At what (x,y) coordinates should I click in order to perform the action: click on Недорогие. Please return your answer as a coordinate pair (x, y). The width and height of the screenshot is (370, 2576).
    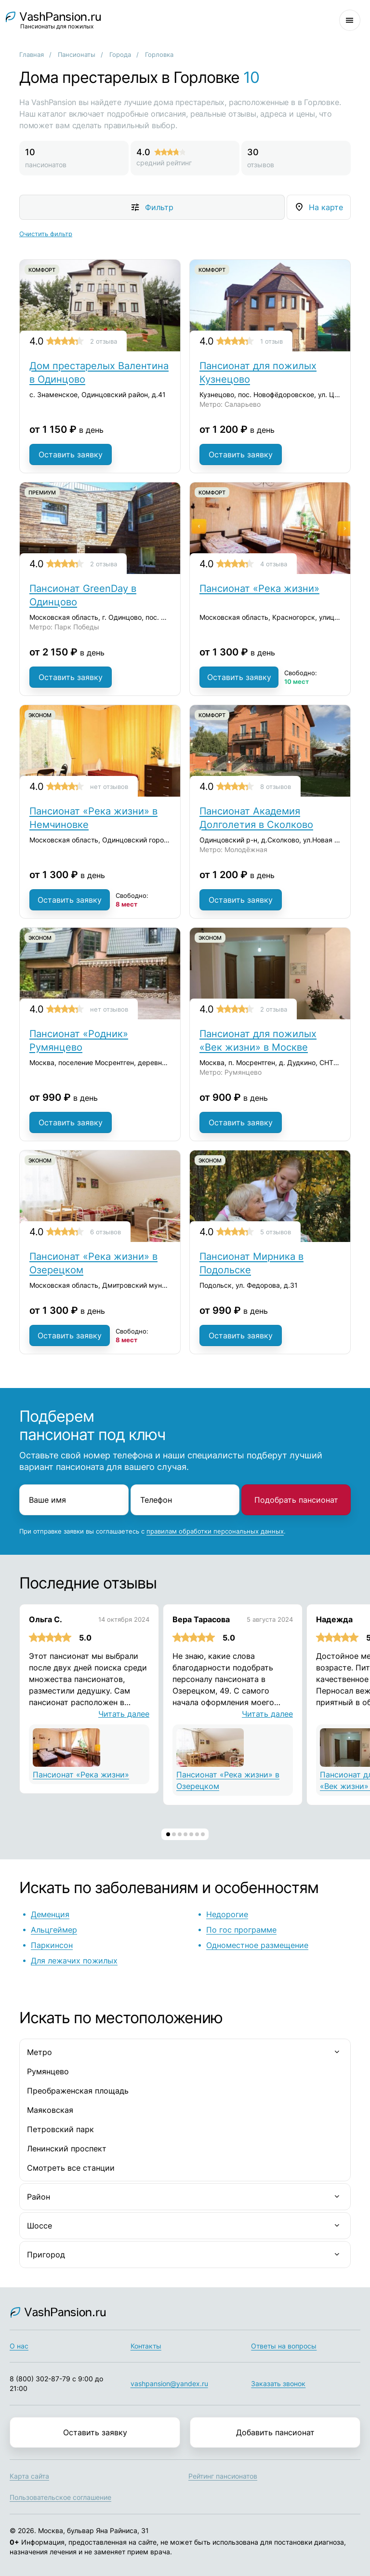
    Looking at the image, I should click on (227, 1914).